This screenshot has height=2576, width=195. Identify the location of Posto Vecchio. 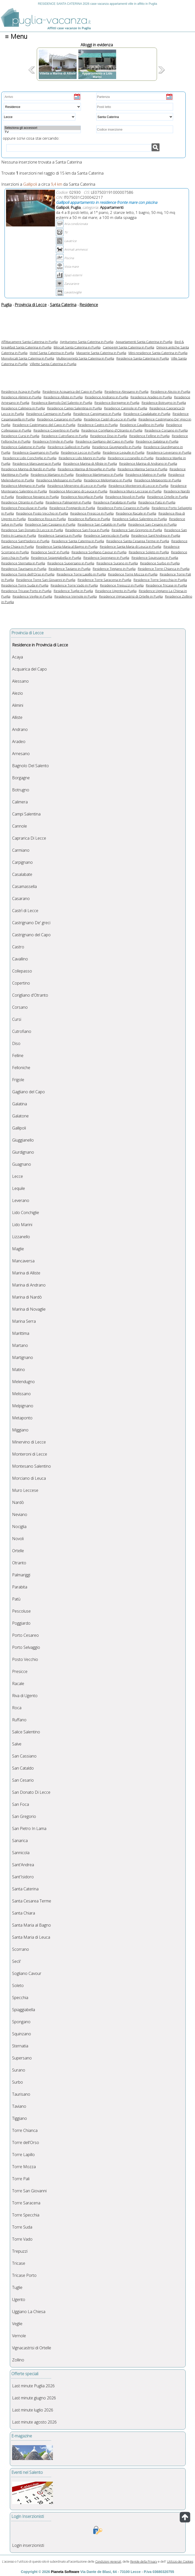
(25, 1659).